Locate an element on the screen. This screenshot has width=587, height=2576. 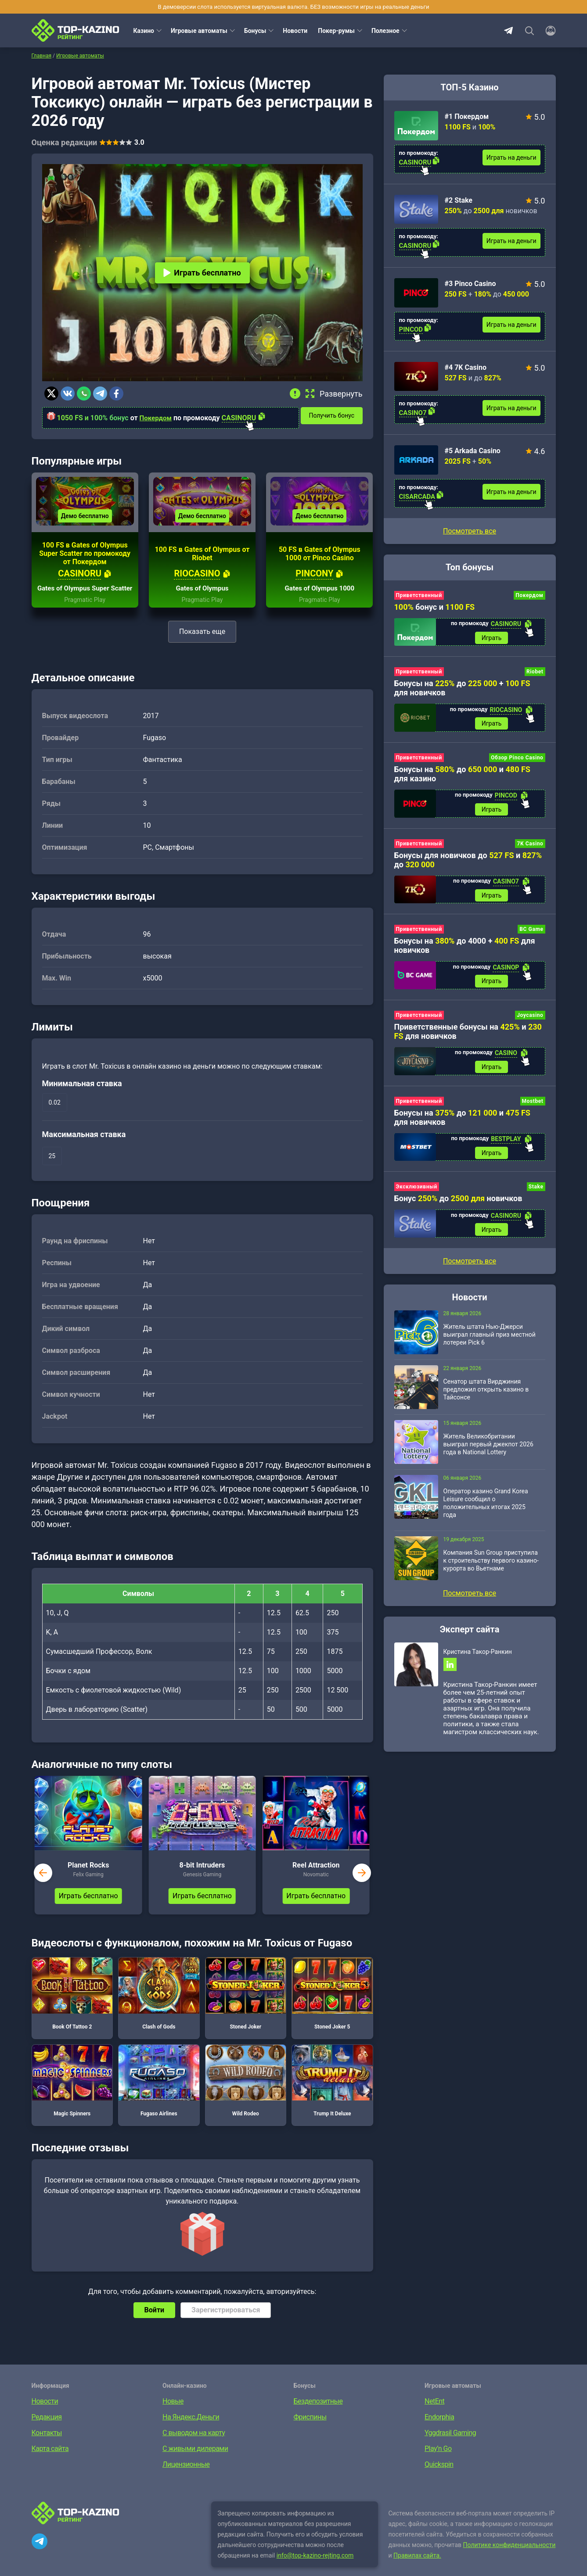
Quickspin is located at coordinates (439, 2479).